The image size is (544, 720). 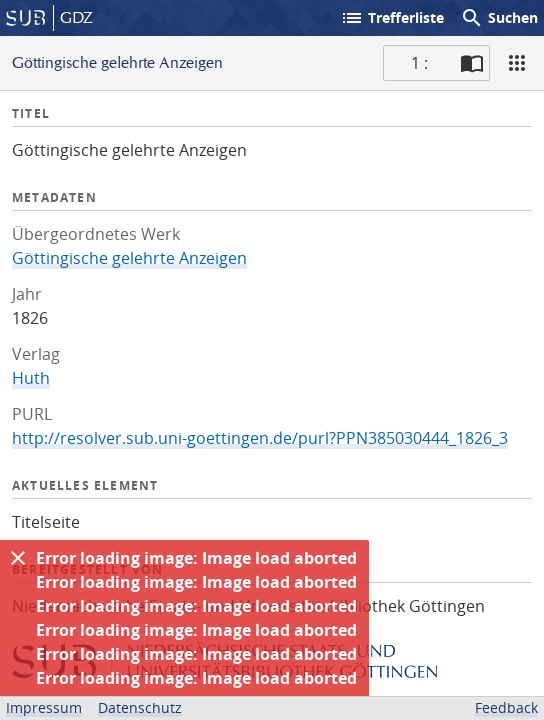 What do you see at coordinates (31, 378) in the screenshot?
I see `Huth` at bounding box center [31, 378].